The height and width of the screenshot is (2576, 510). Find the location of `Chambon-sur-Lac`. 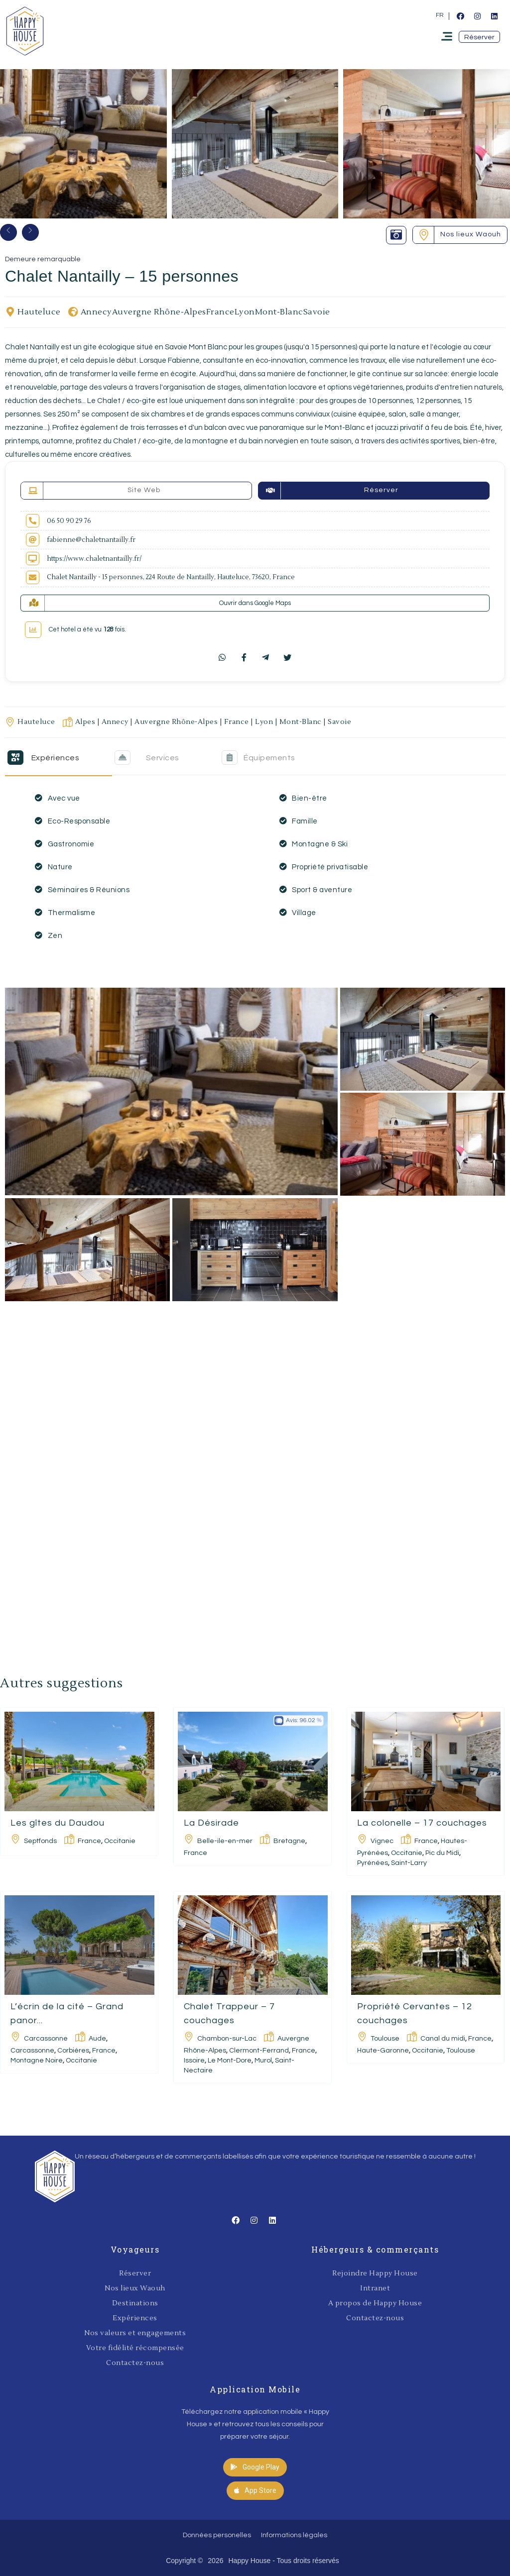

Chambon-sur-Lac is located at coordinates (226, 2038).